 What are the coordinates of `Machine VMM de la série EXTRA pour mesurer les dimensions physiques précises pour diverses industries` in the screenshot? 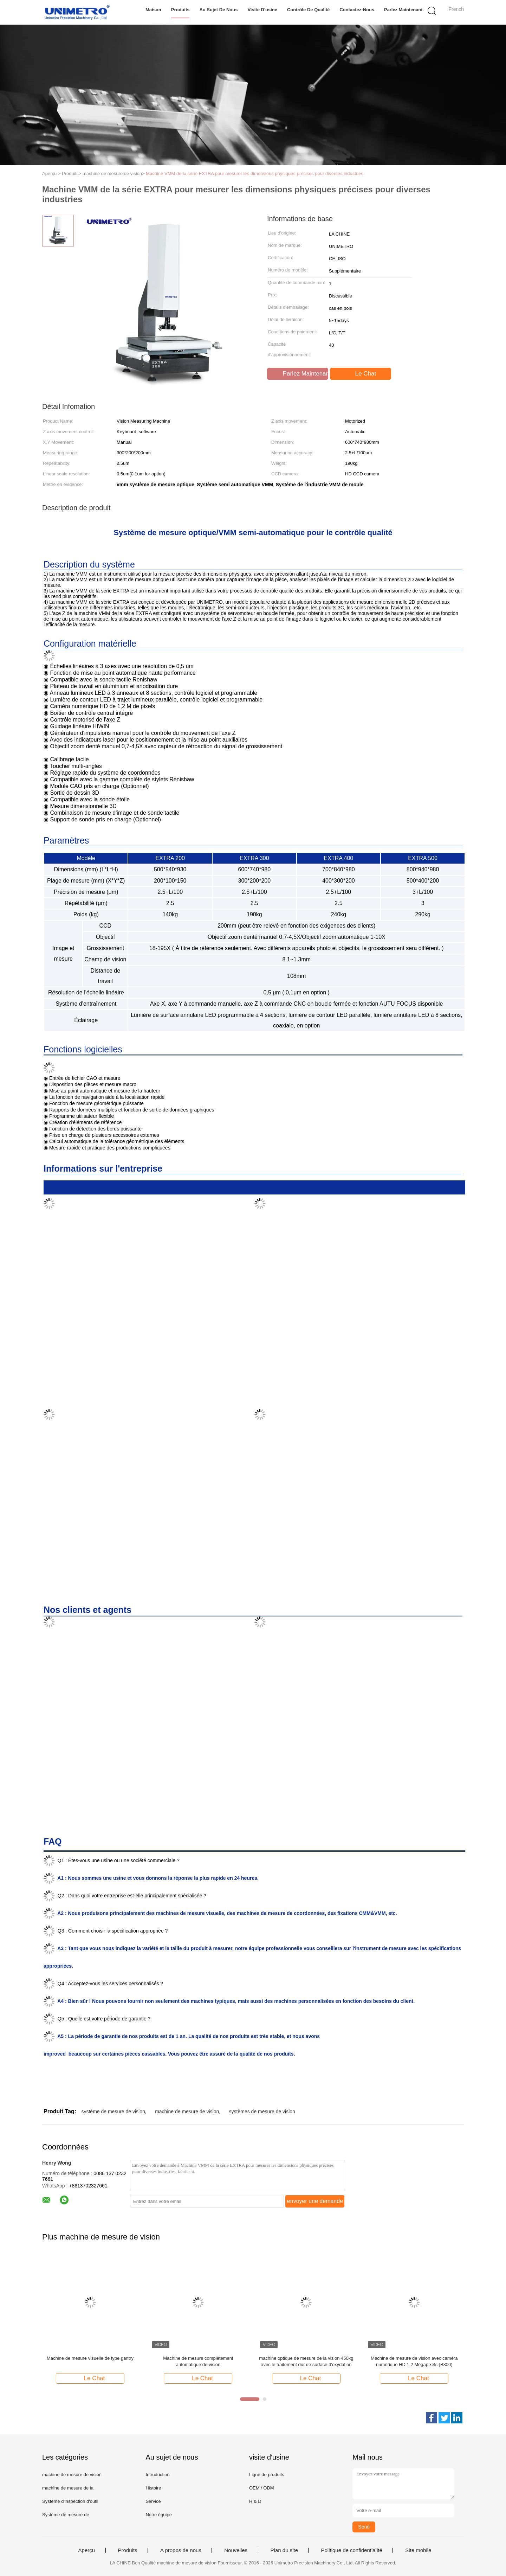 It's located at (254, 173).